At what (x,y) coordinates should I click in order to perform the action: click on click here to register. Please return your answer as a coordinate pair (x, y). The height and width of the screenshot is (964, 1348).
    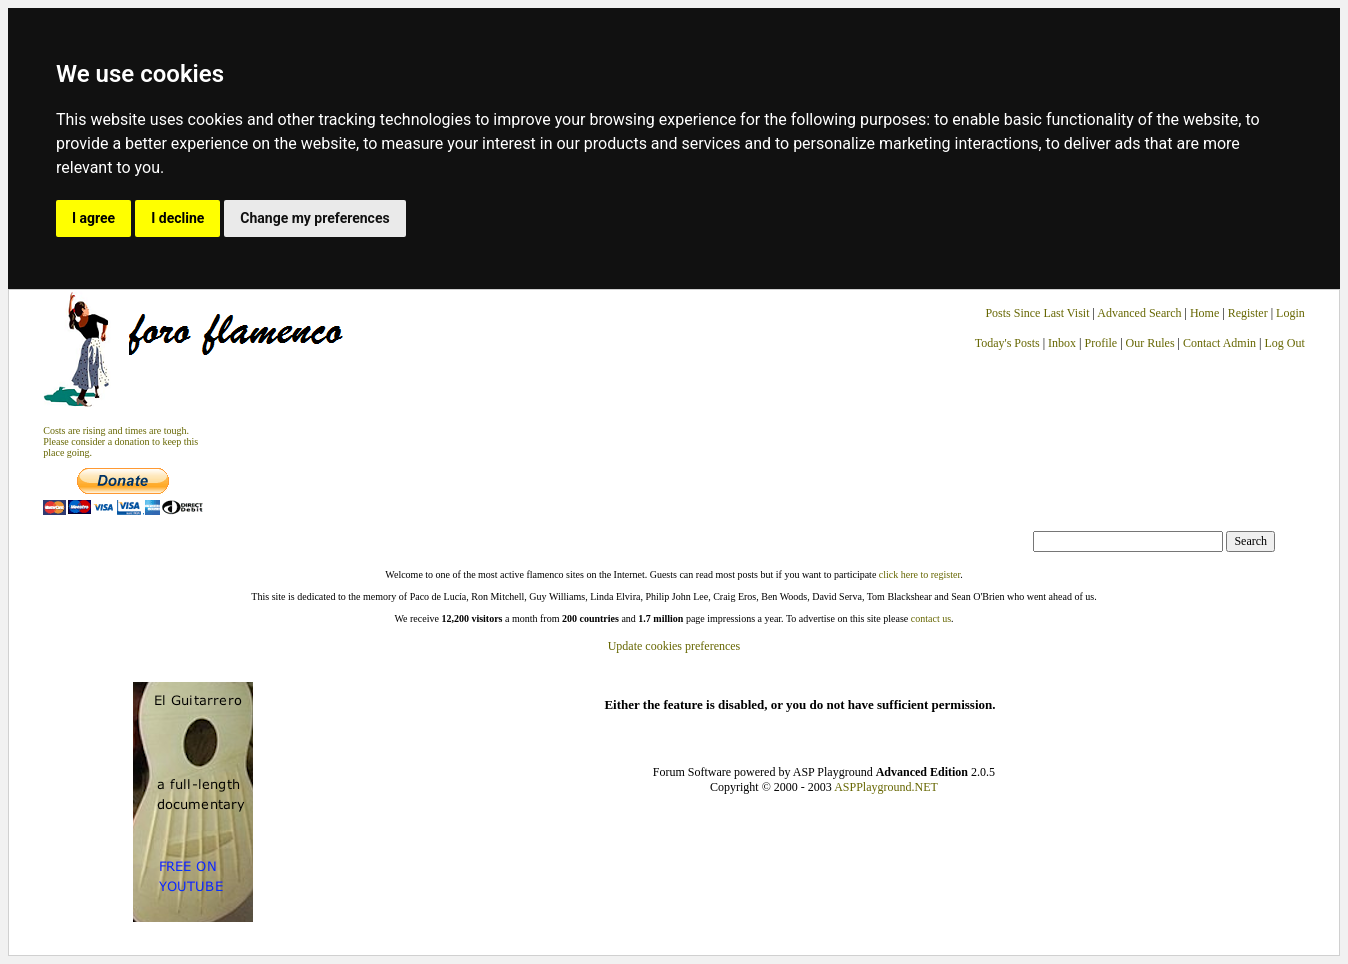
    Looking at the image, I should click on (919, 574).